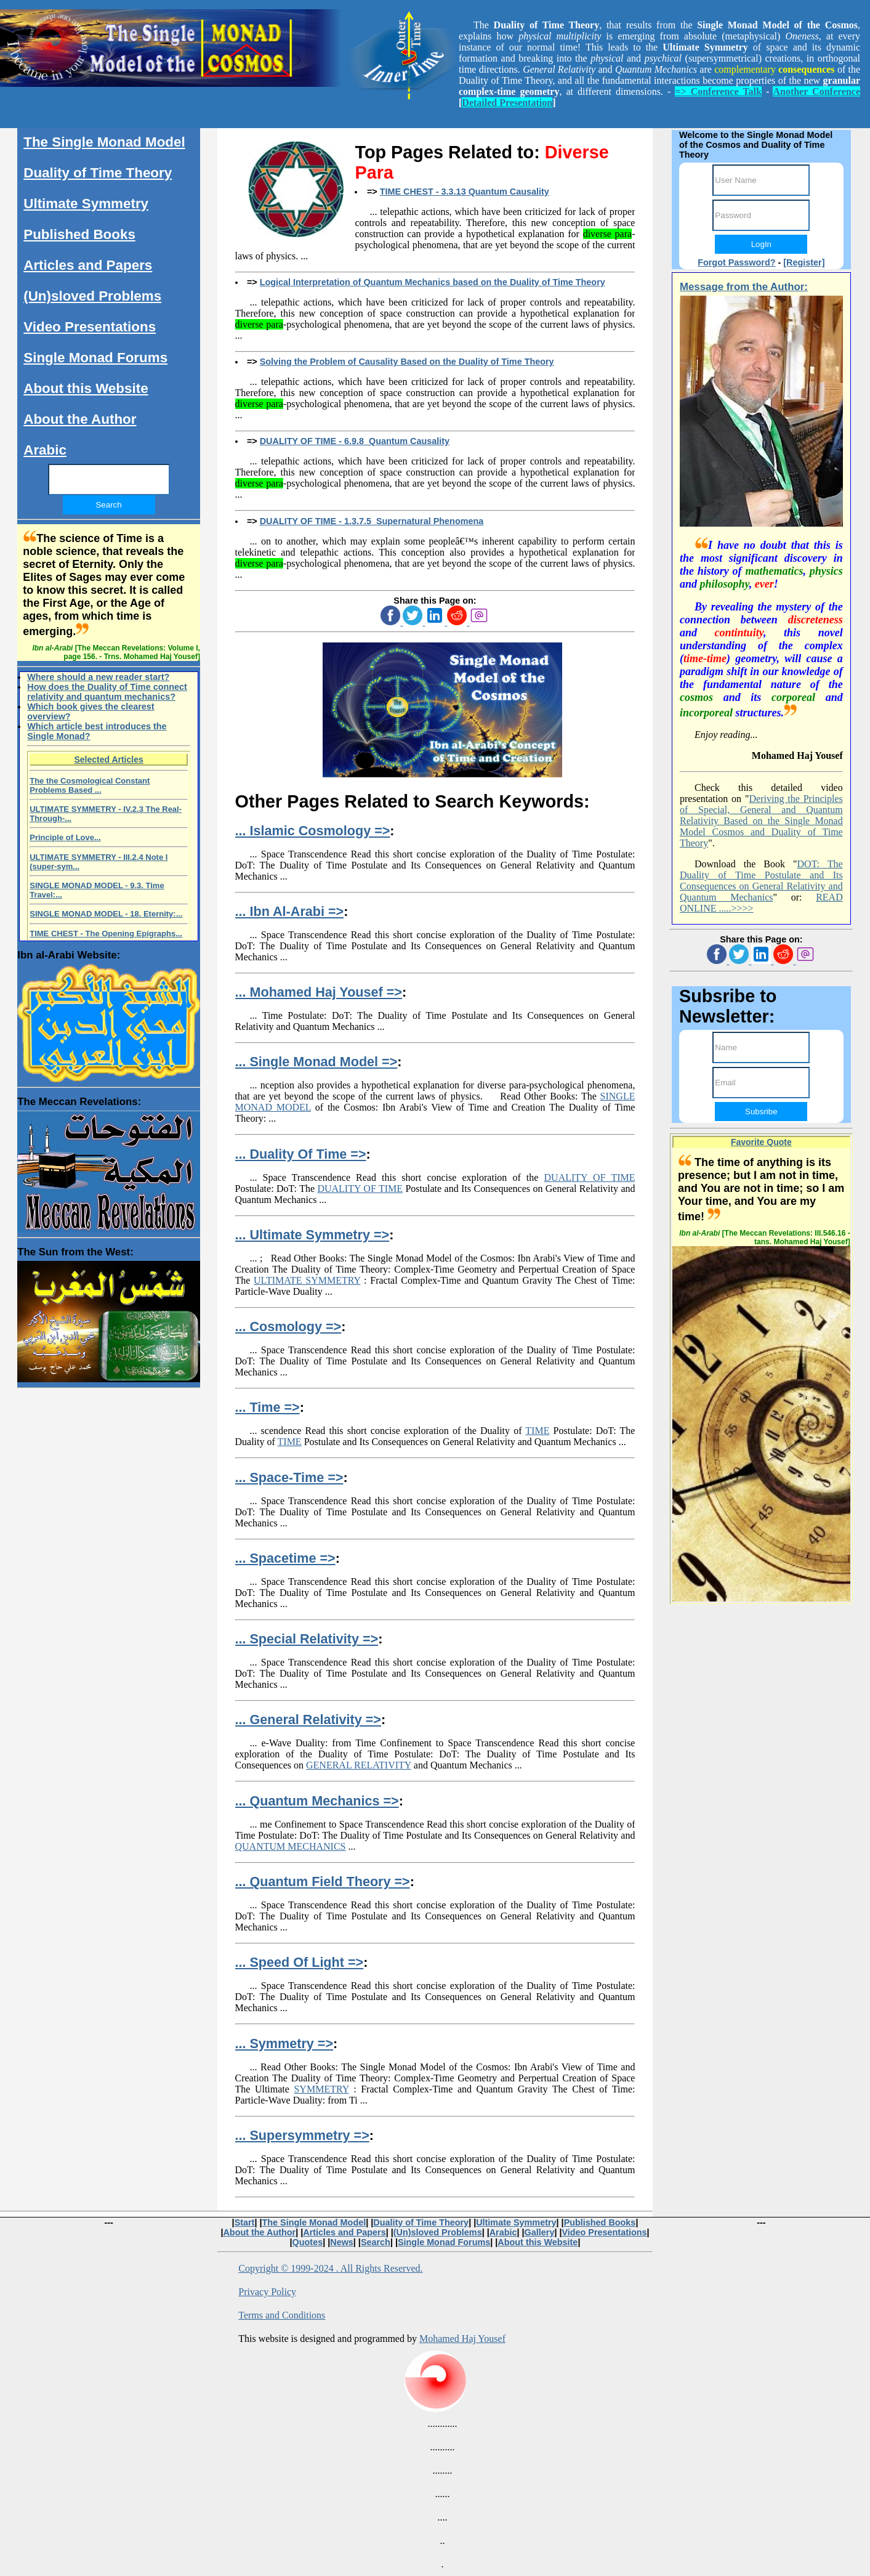 This screenshot has height=2576, width=870. I want to click on Another Conference, so click(816, 91).